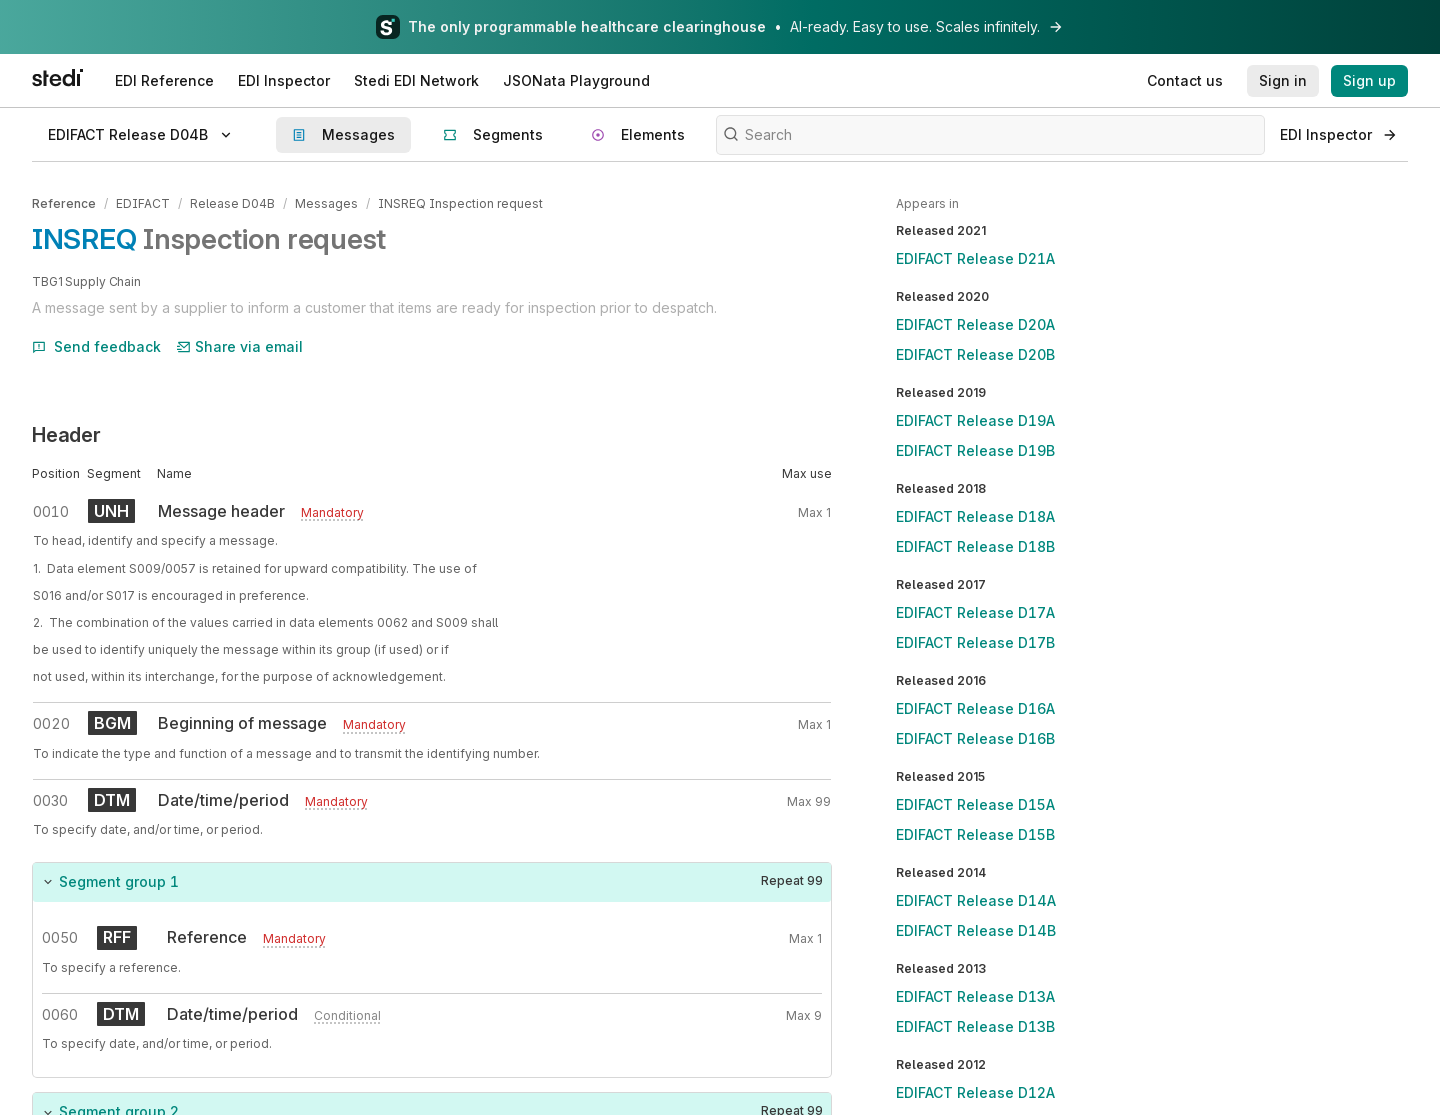  What do you see at coordinates (975, 546) in the screenshot?
I see `EDIFACT Release D18B` at bounding box center [975, 546].